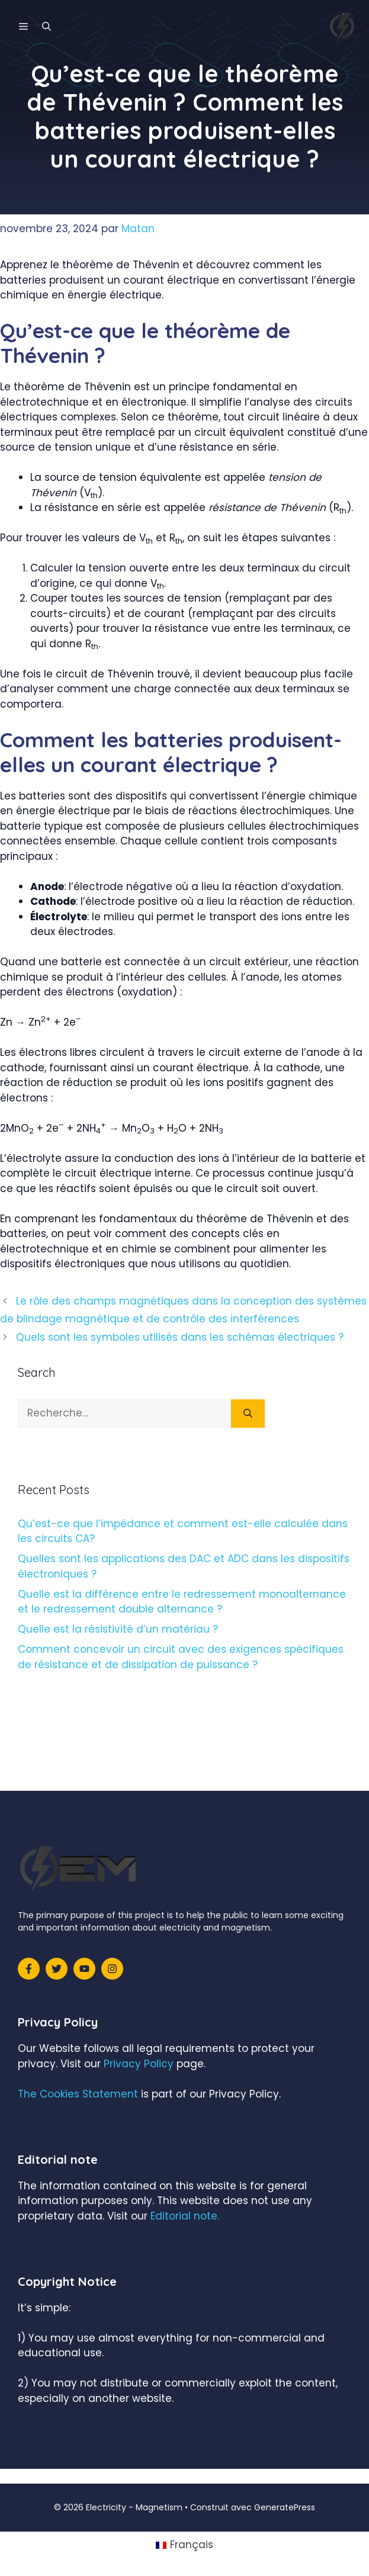  What do you see at coordinates (248, 1413) in the screenshot?
I see `[Rechercher]` at bounding box center [248, 1413].